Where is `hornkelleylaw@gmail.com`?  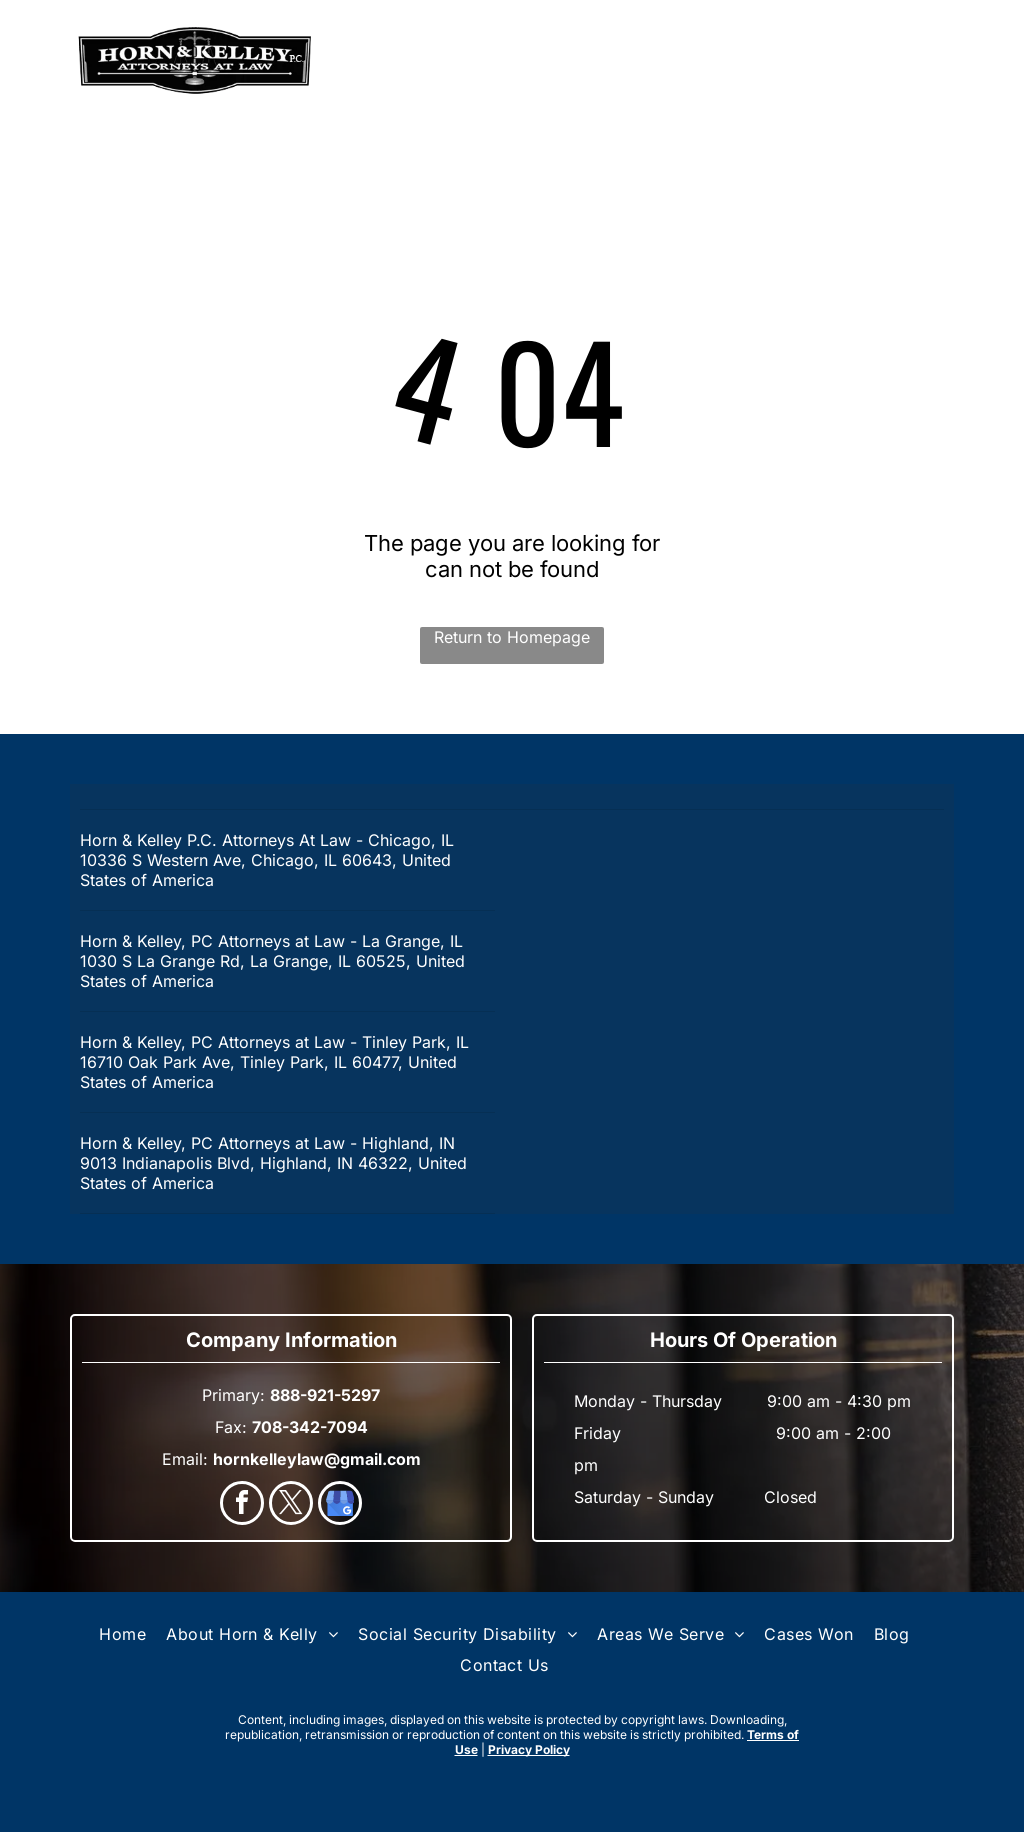 hornkelleylaw@gmail.com is located at coordinates (317, 1459).